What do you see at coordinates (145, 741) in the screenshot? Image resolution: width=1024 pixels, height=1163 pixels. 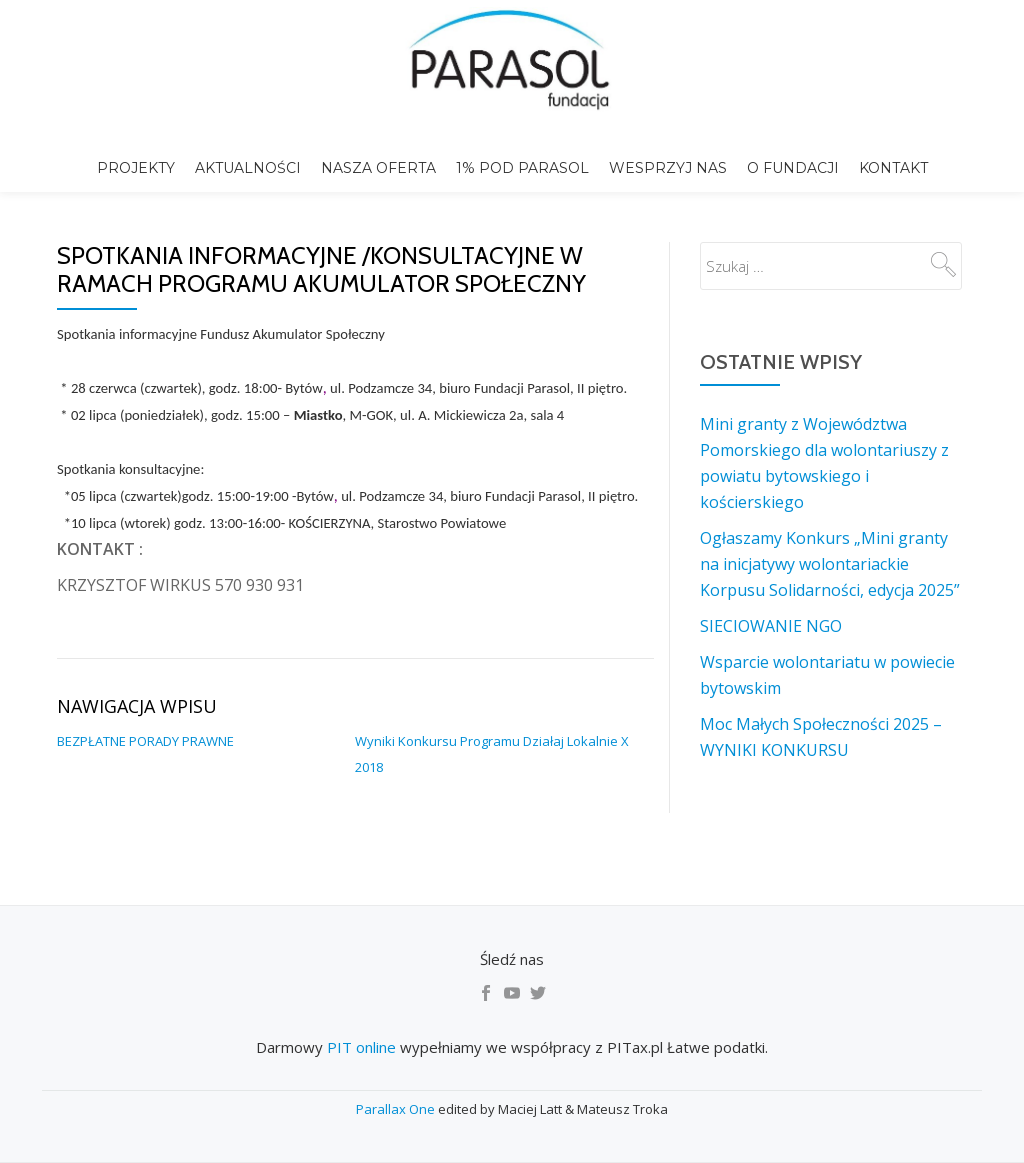 I see `BEZPŁATNE PORADY PRAWNE` at bounding box center [145, 741].